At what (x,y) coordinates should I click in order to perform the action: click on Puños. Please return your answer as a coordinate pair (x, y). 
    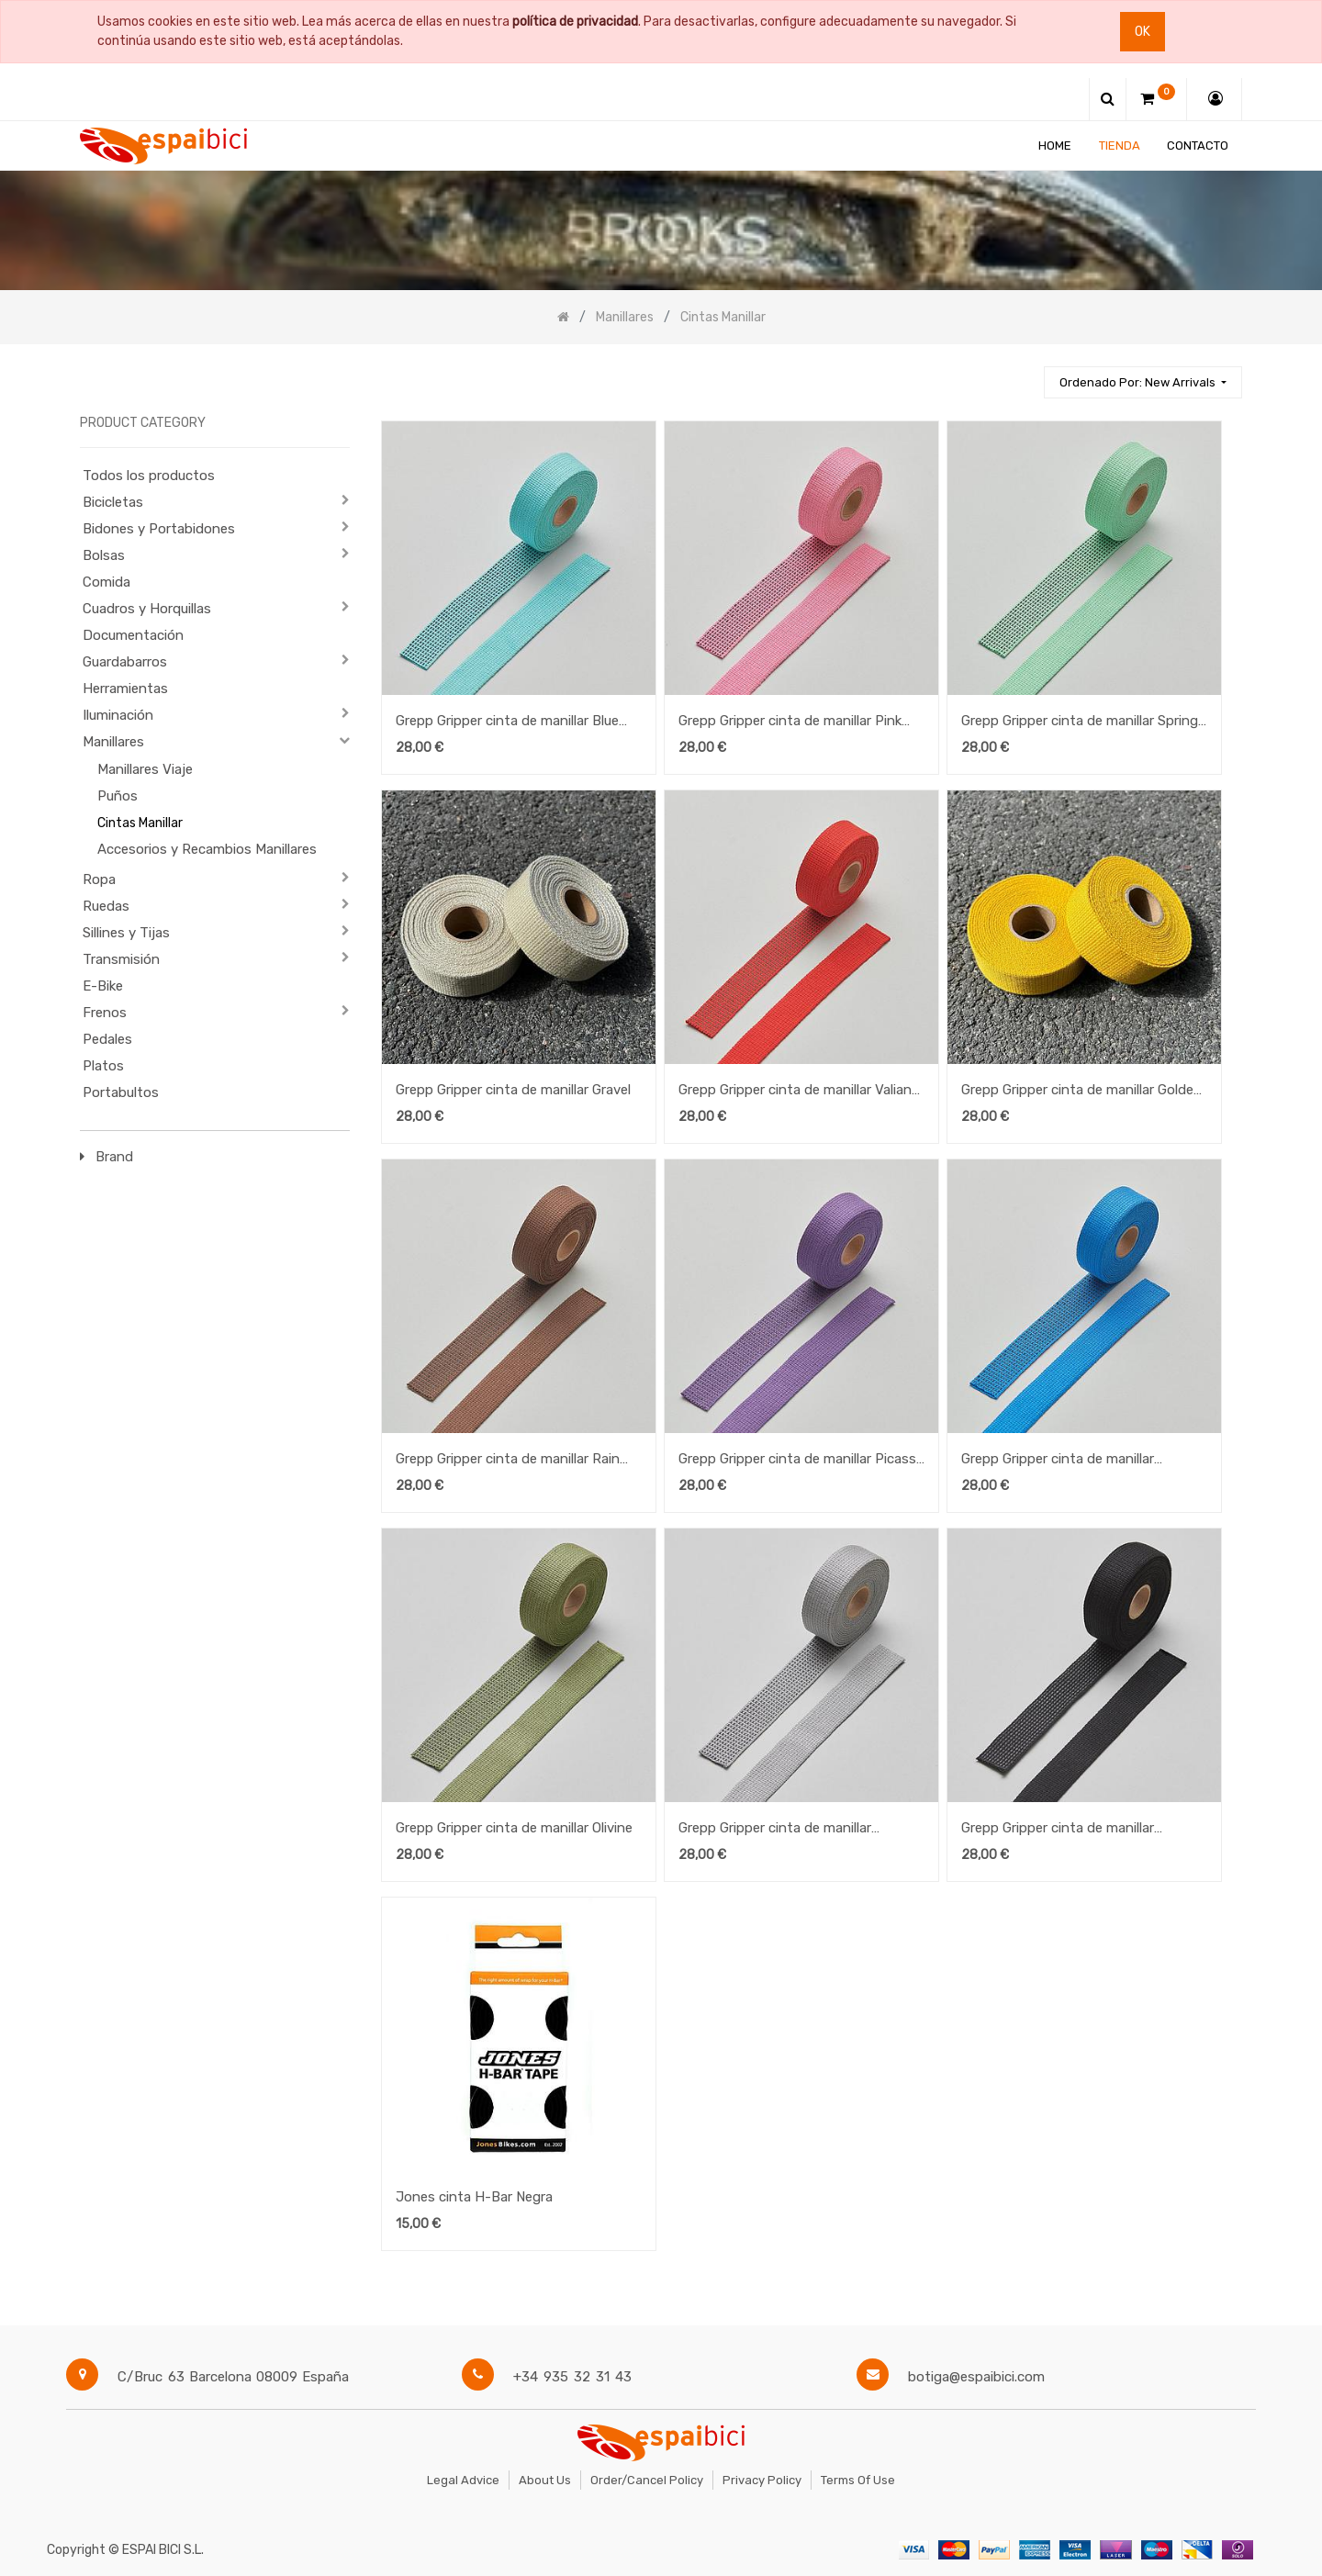
    Looking at the image, I should click on (117, 796).